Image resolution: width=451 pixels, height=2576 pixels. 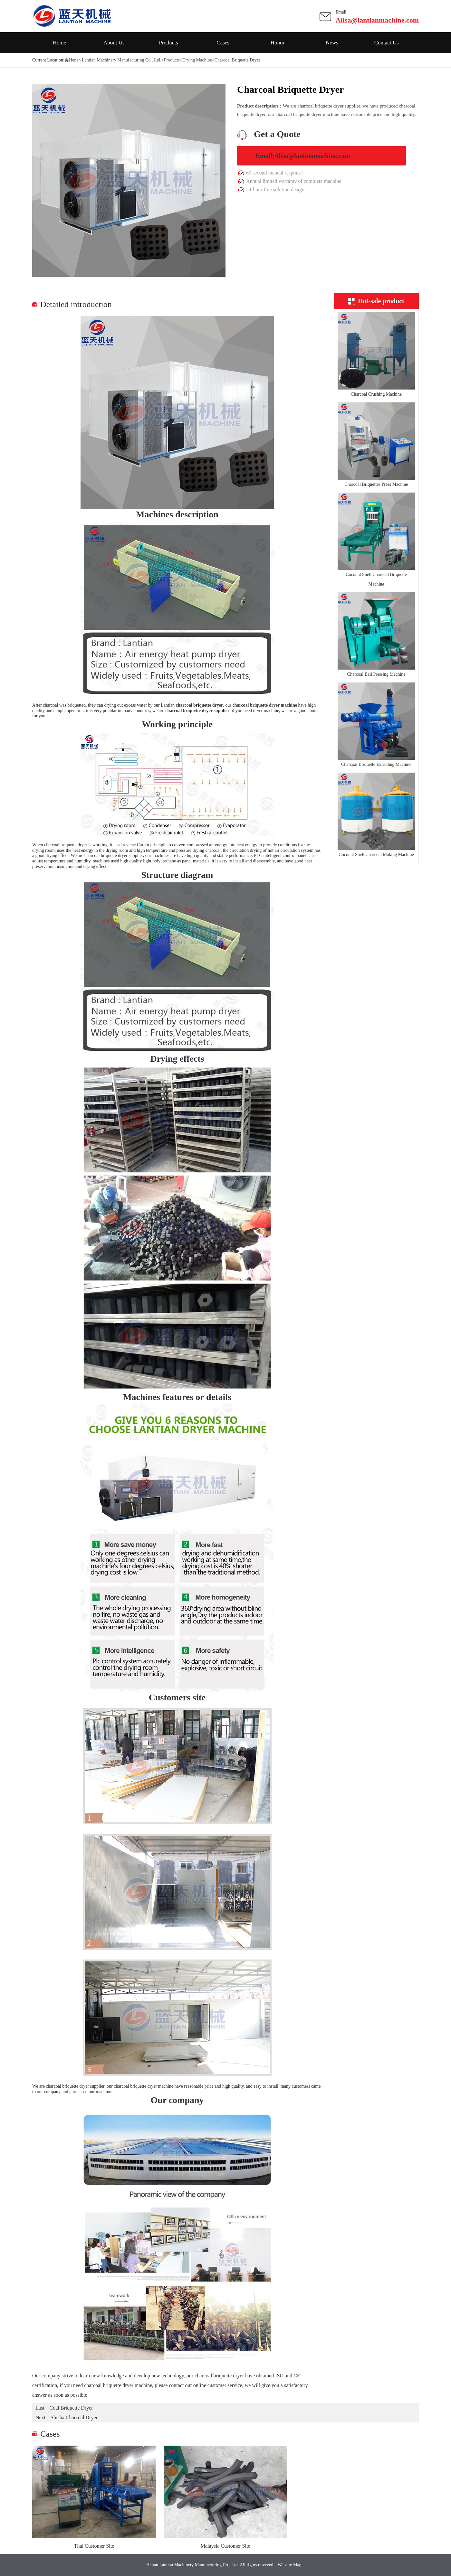 What do you see at coordinates (74, 2417) in the screenshot?
I see `Shisha Charcoal Dryer` at bounding box center [74, 2417].